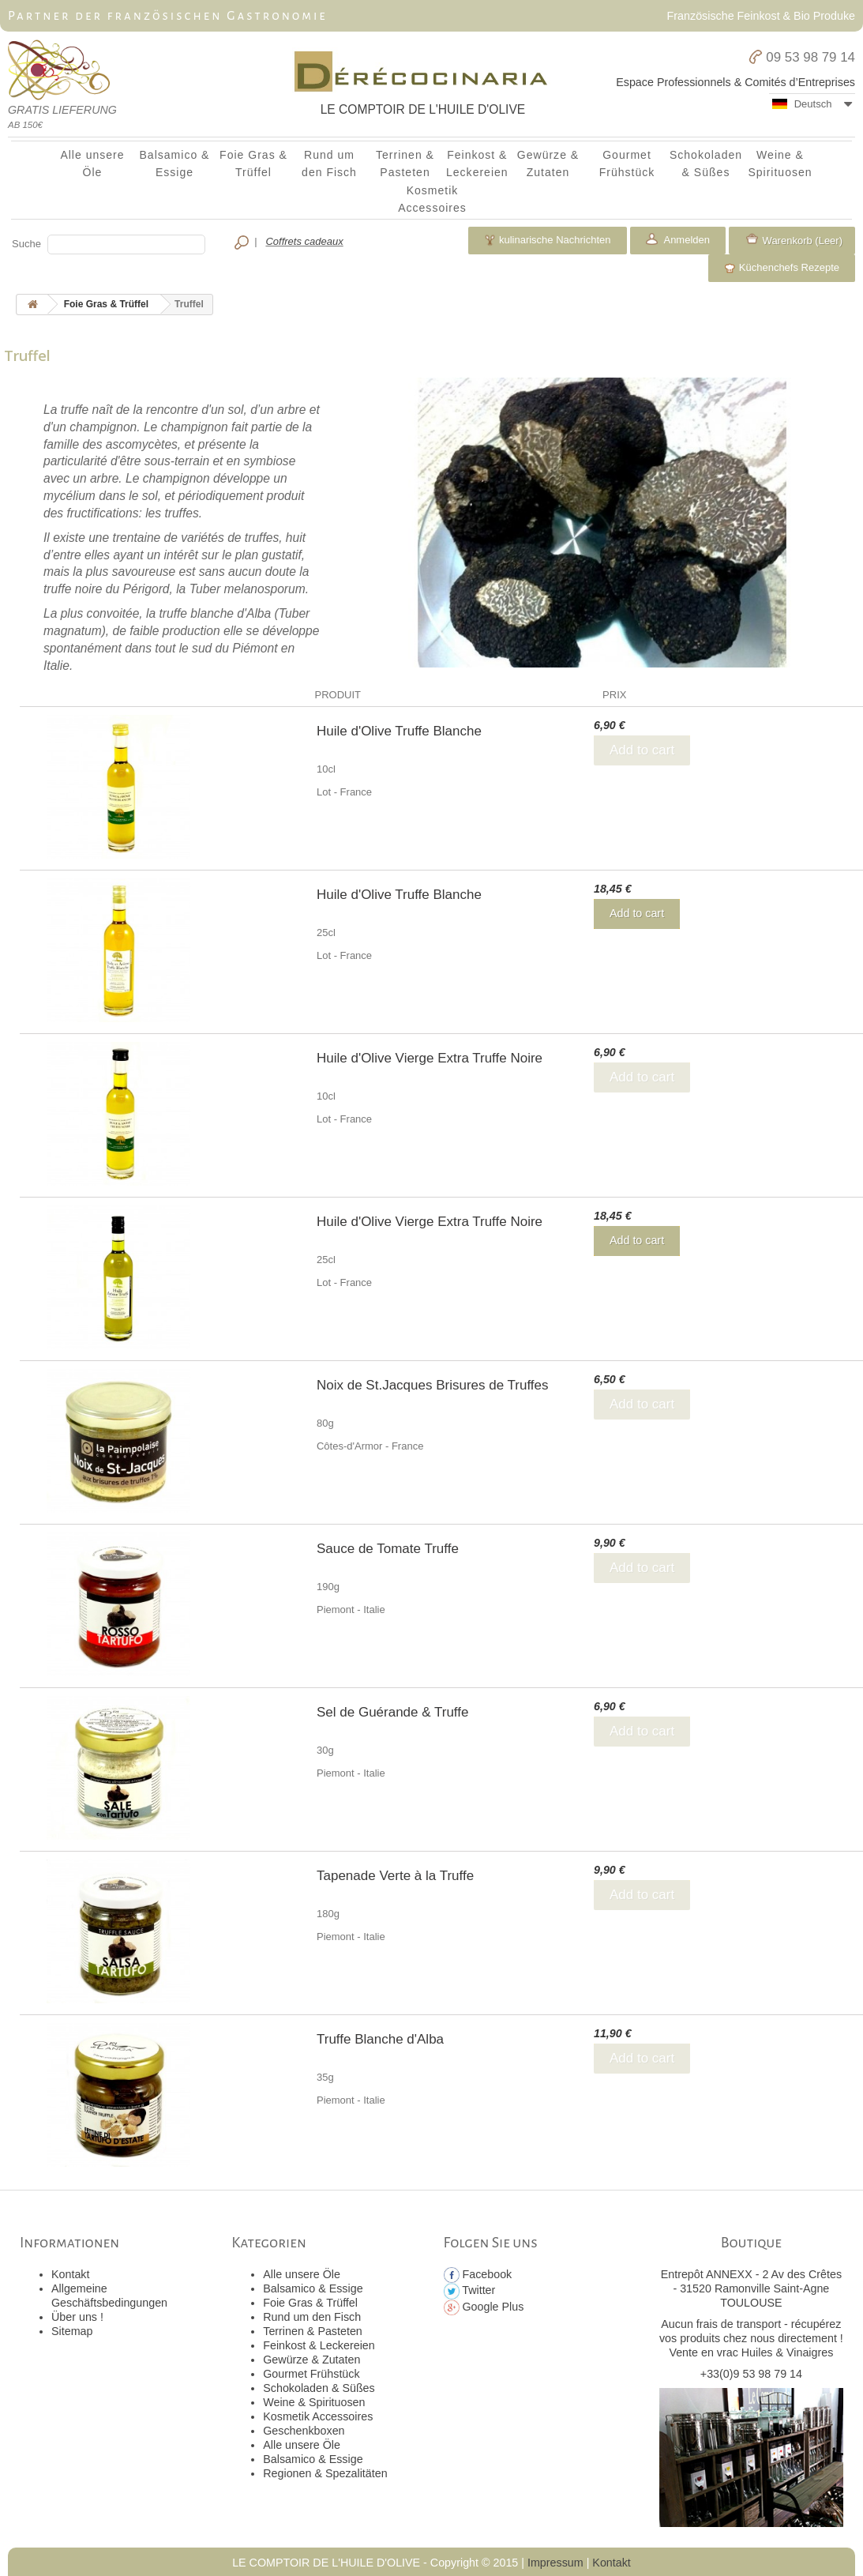  What do you see at coordinates (706, 164) in the screenshot?
I see `Schokoladen & Süßes` at bounding box center [706, 164].